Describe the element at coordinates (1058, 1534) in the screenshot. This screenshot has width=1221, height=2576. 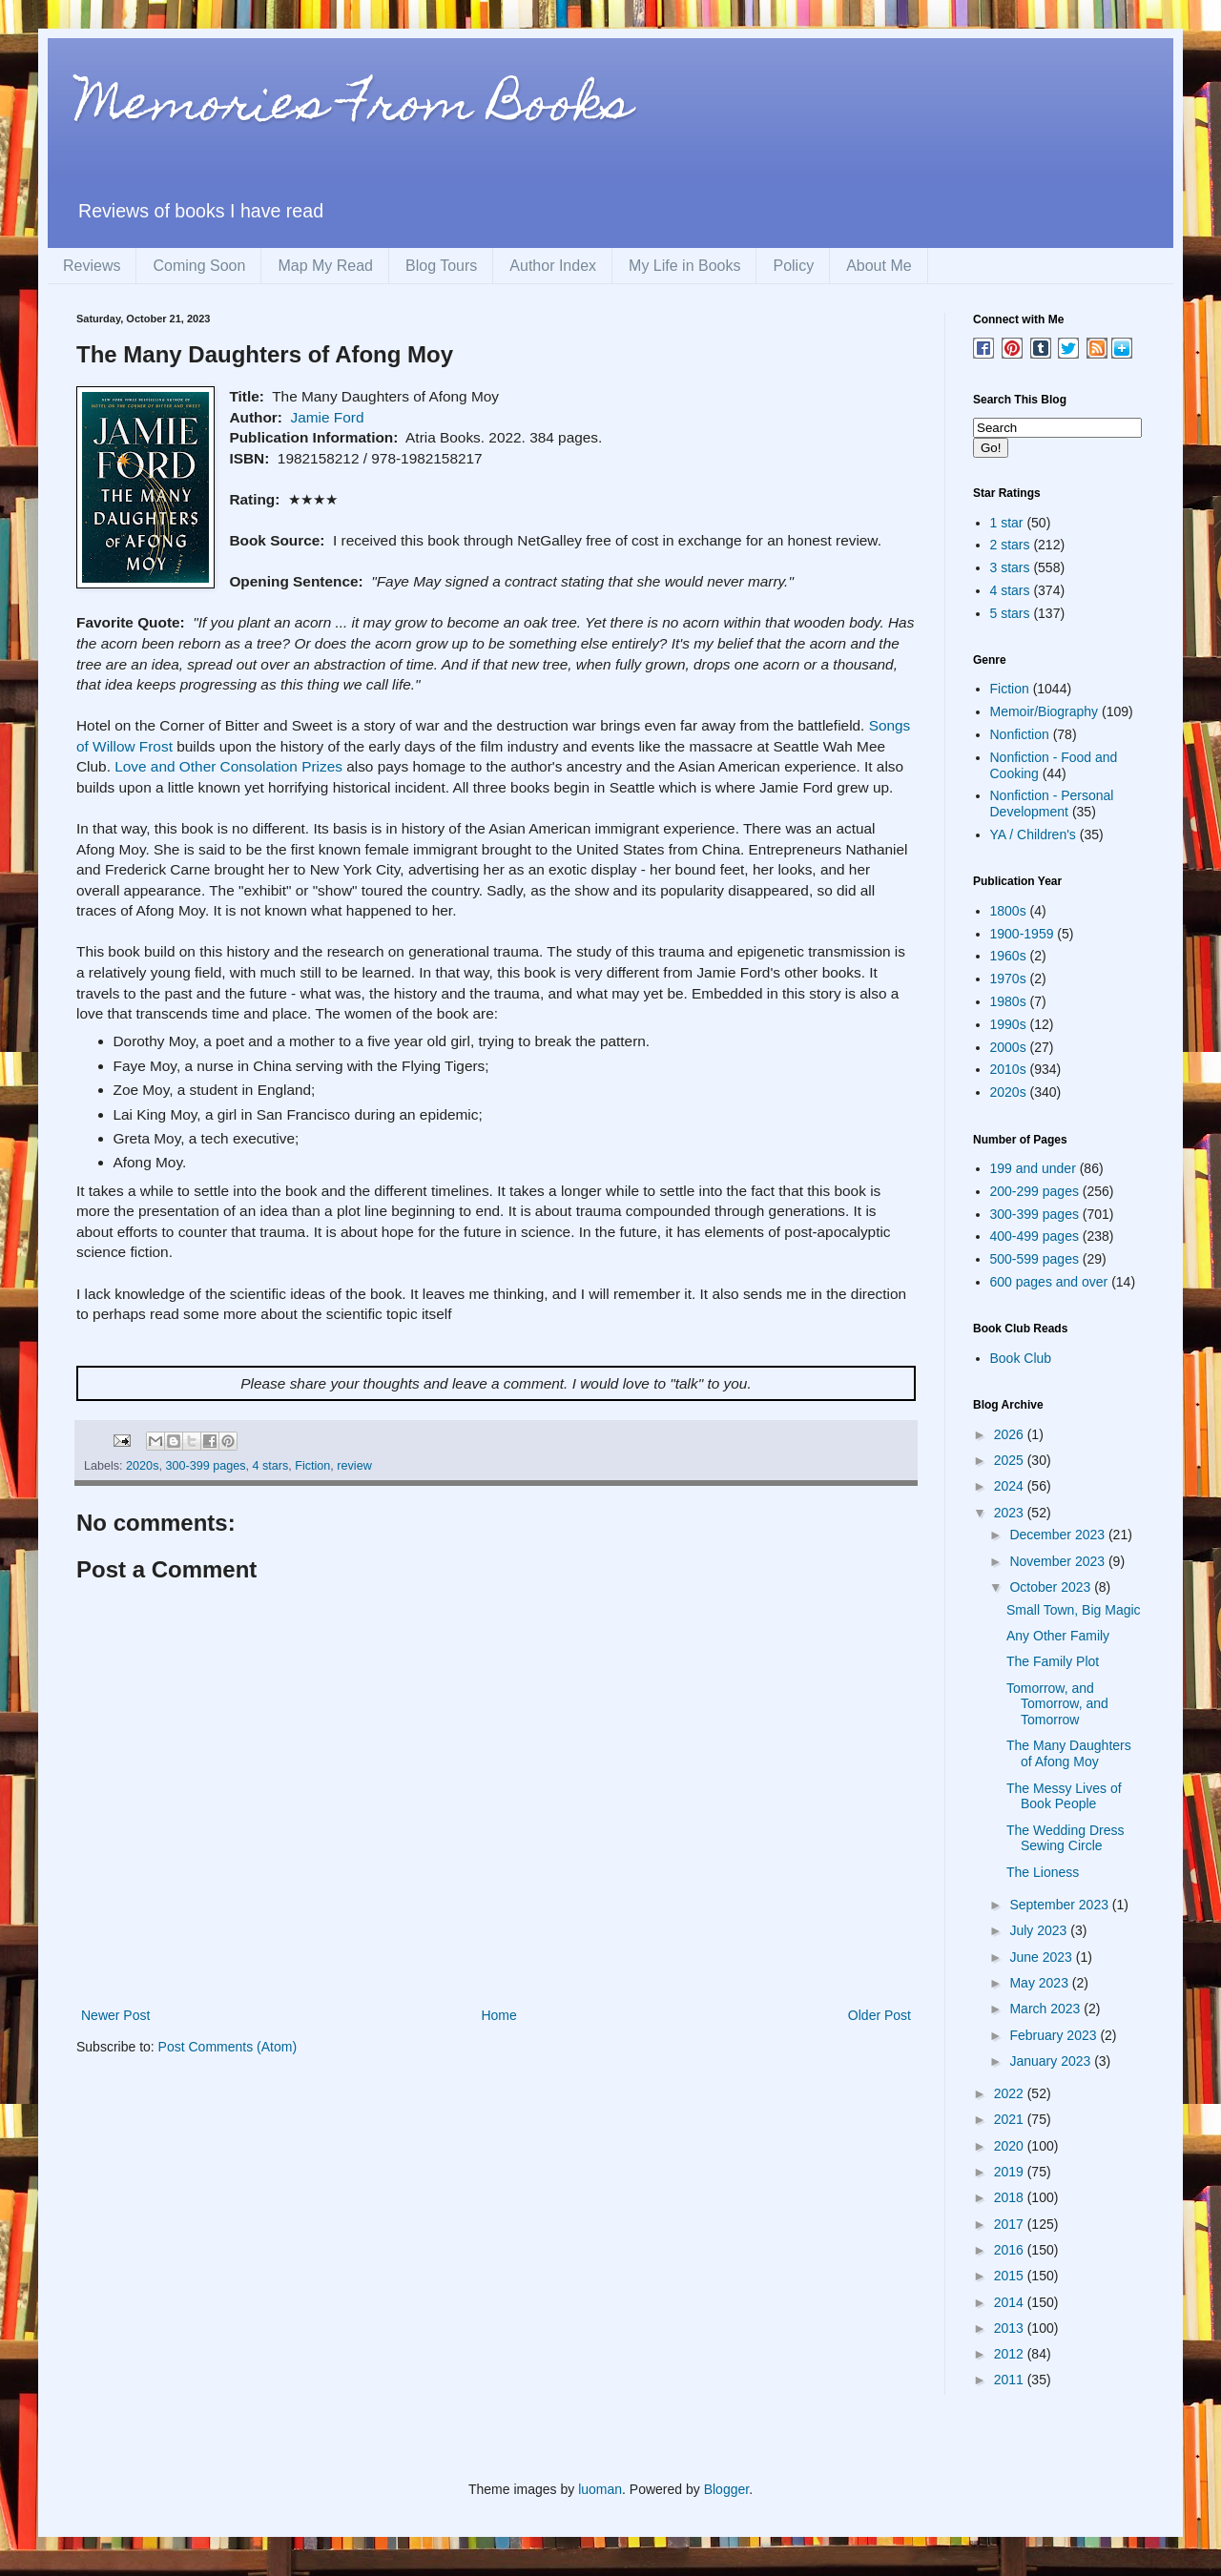
I see `December 2023` at that location.